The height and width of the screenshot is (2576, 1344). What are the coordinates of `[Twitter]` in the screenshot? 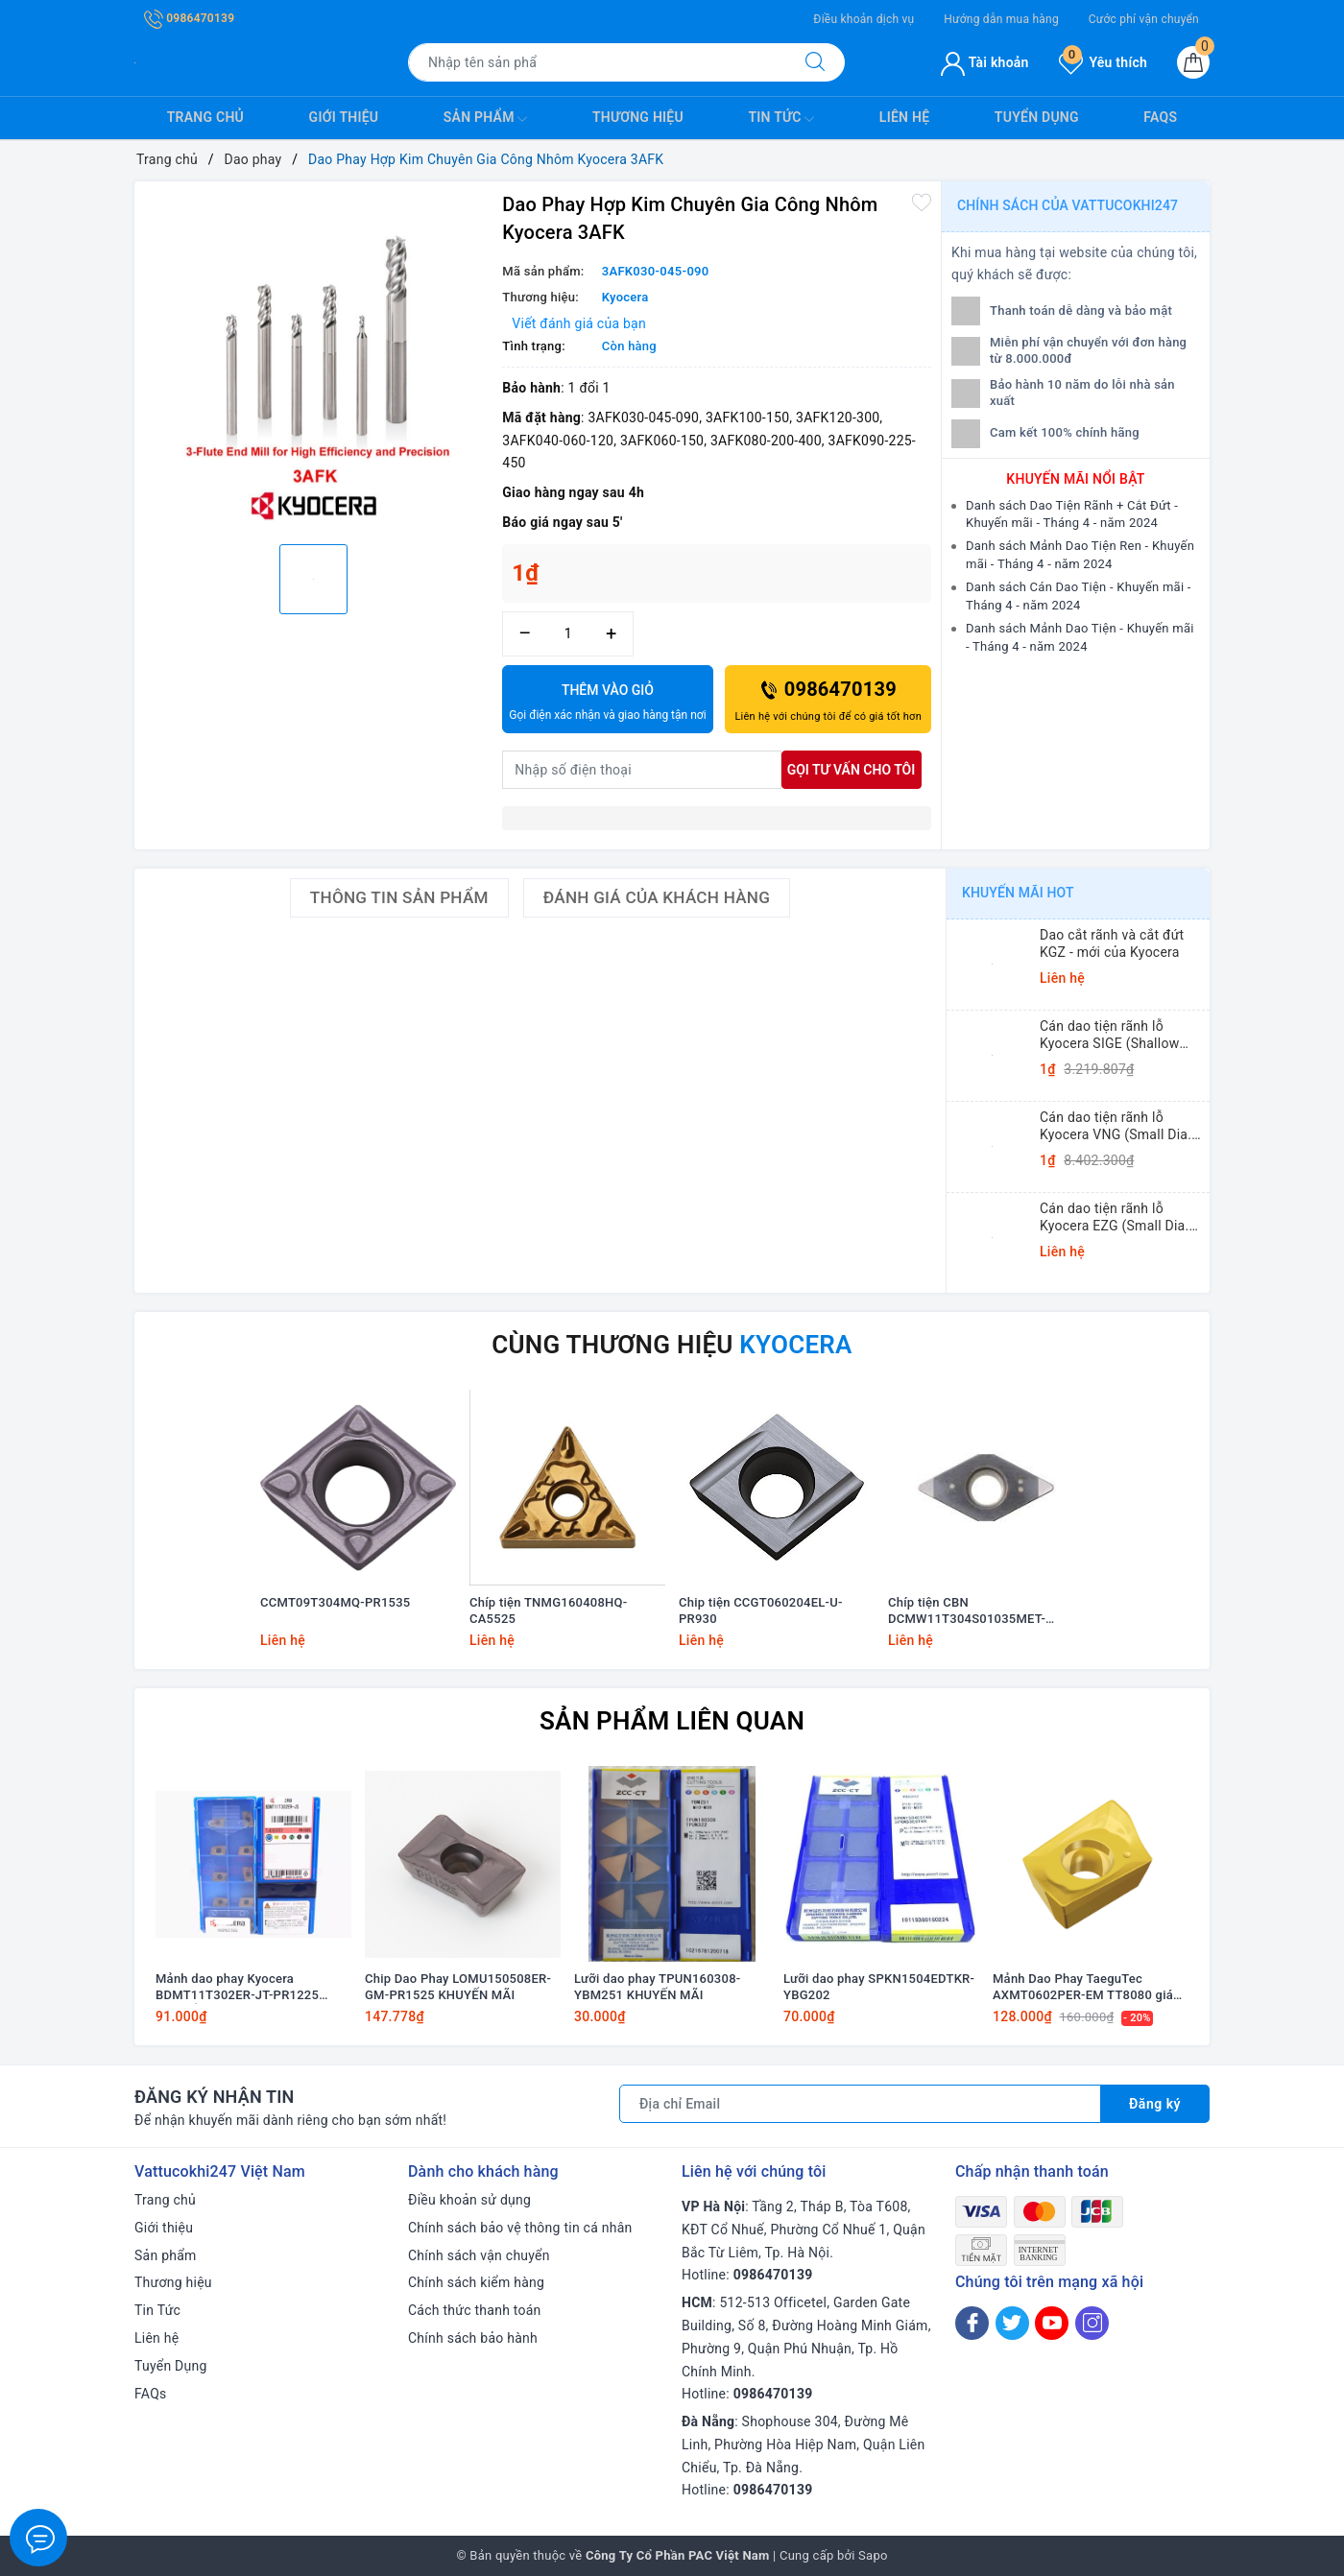 It's located at (1012, 2323).